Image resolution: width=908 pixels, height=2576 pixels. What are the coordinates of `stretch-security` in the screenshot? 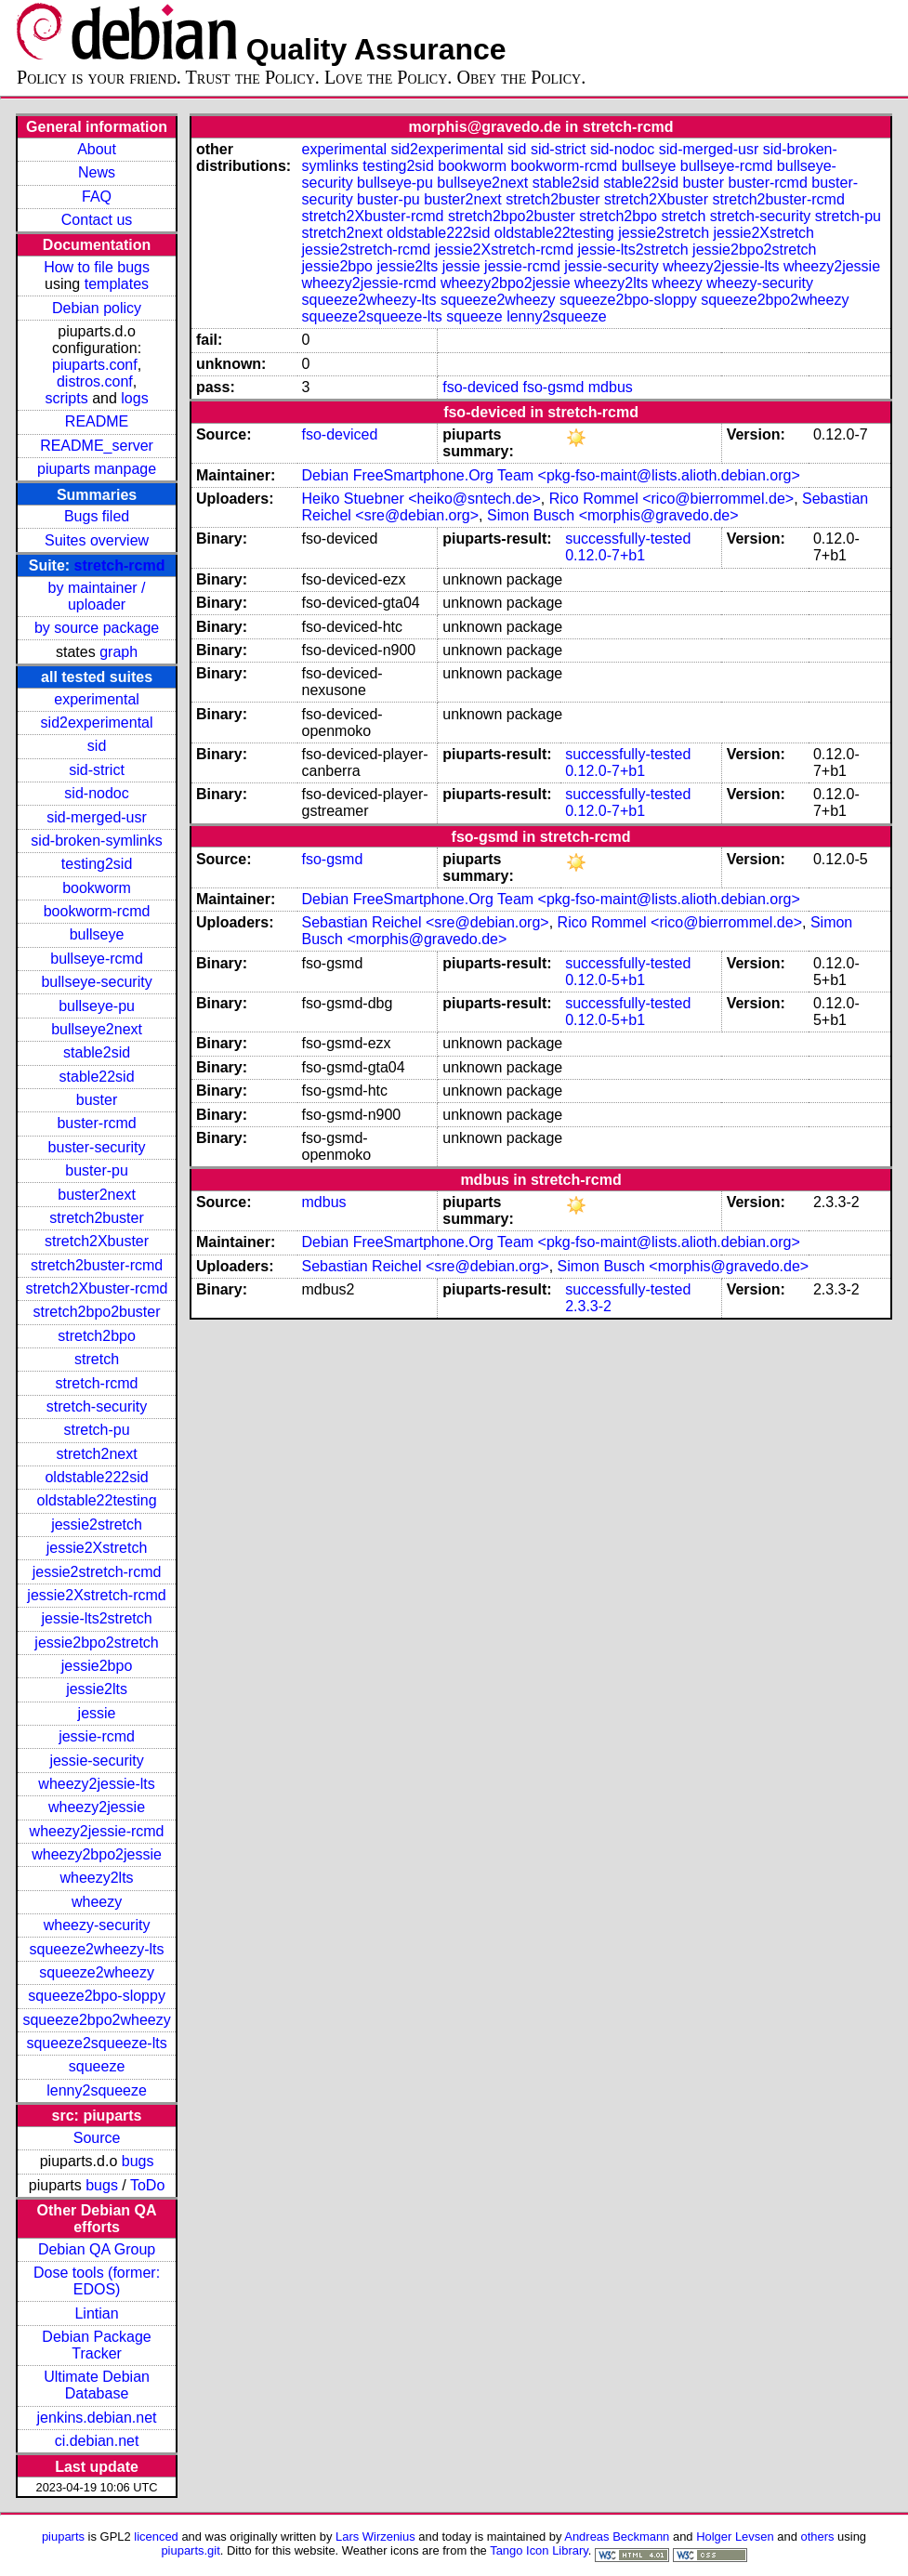 It's located at (96, 1406).